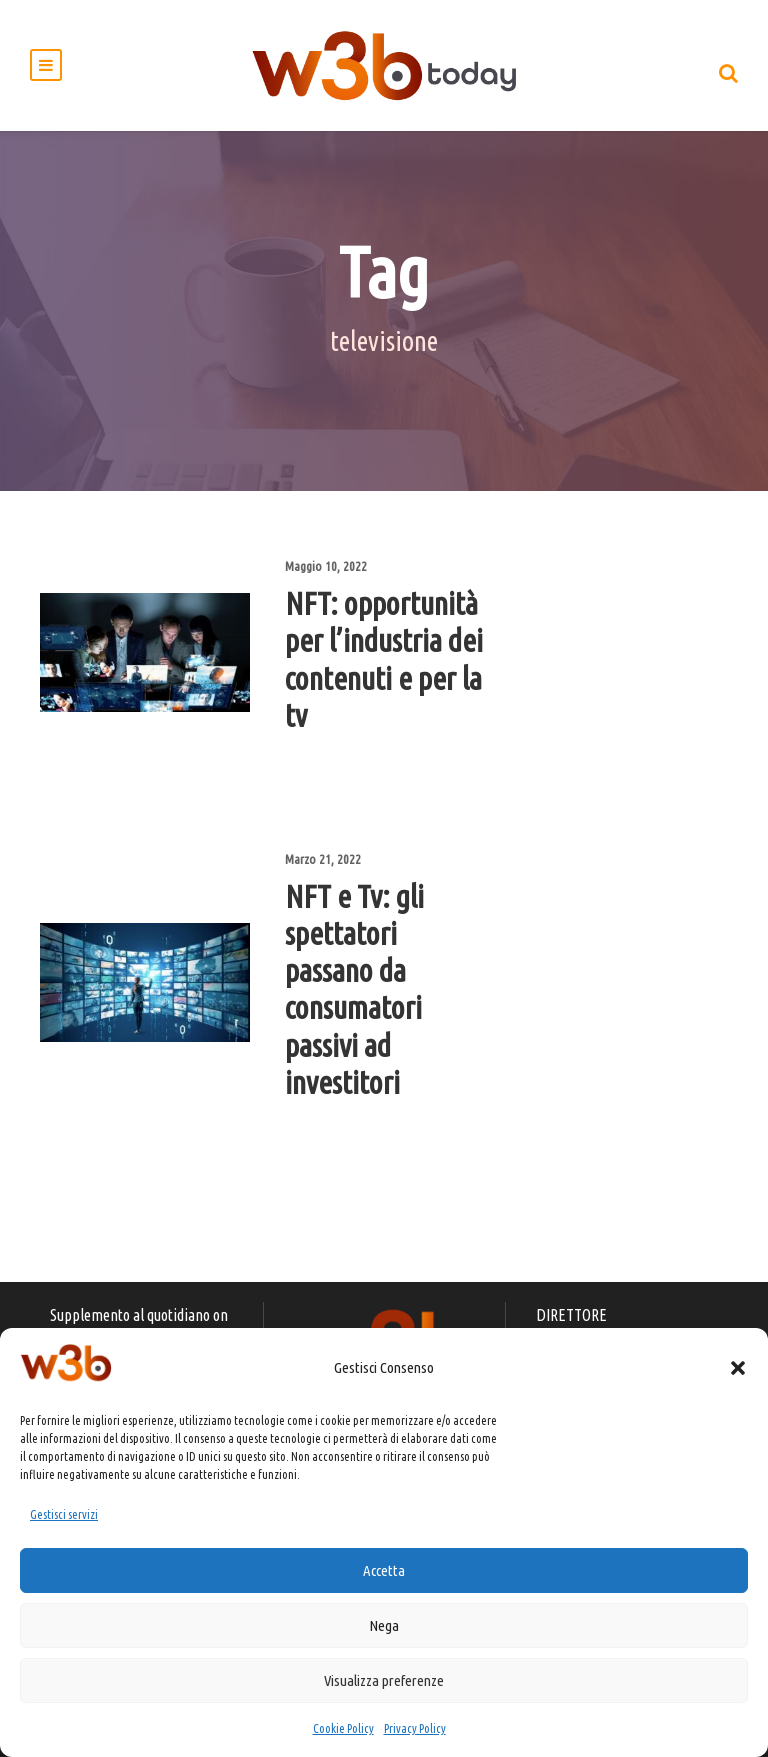 This screenshot has height=1757, width=768. Describe the element at coordinates (343, 1728) in the screenshot. I see `Cookie Policy` at that location.